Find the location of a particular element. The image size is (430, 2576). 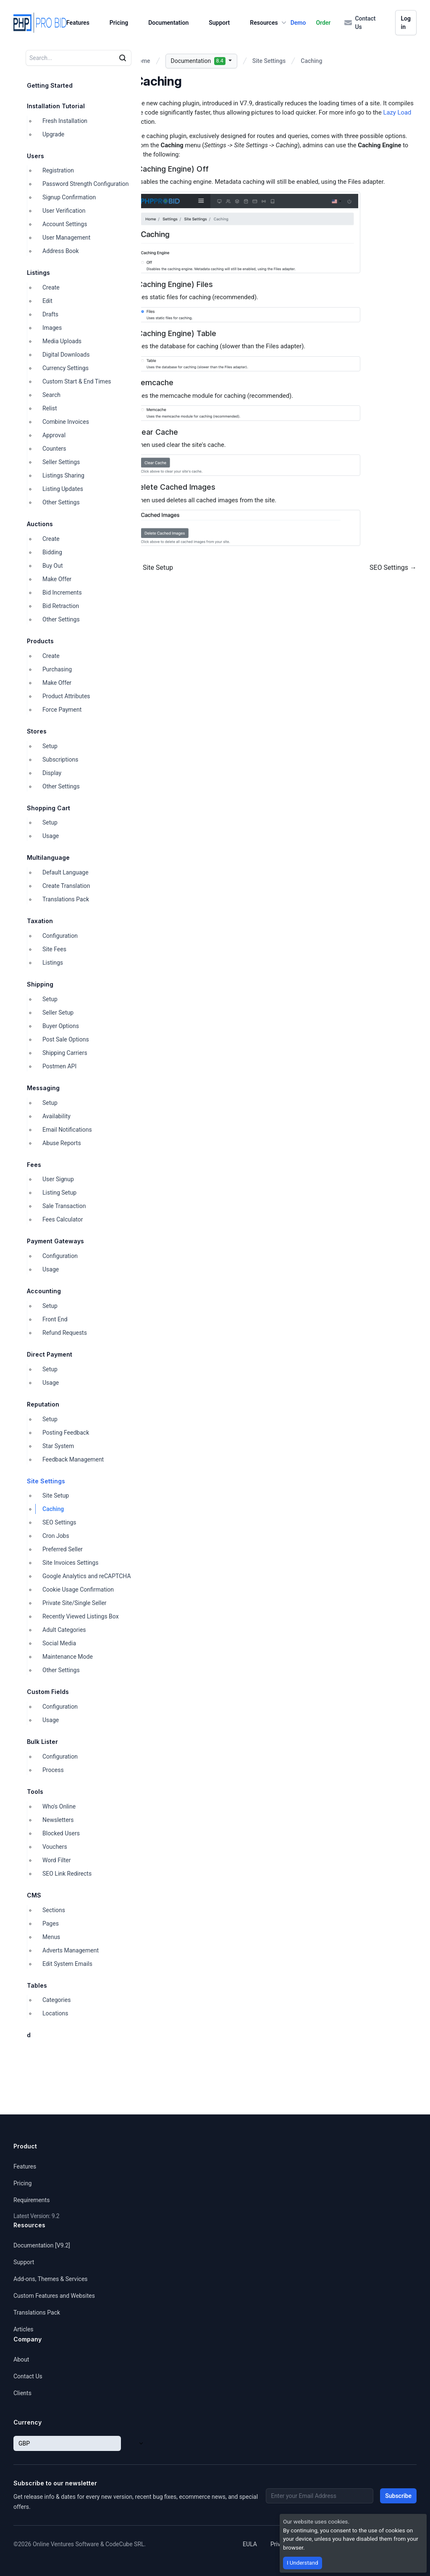

Media Uploads is located at coordinates (61, 341).